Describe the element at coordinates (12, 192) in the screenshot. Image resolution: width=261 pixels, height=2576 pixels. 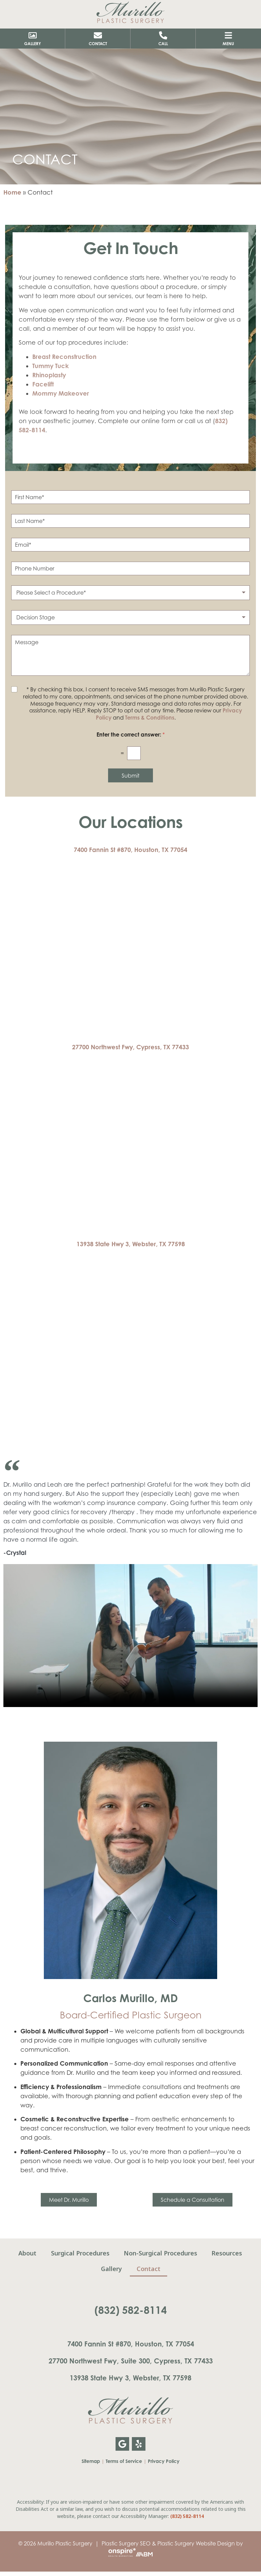
I see `Home` at that location.